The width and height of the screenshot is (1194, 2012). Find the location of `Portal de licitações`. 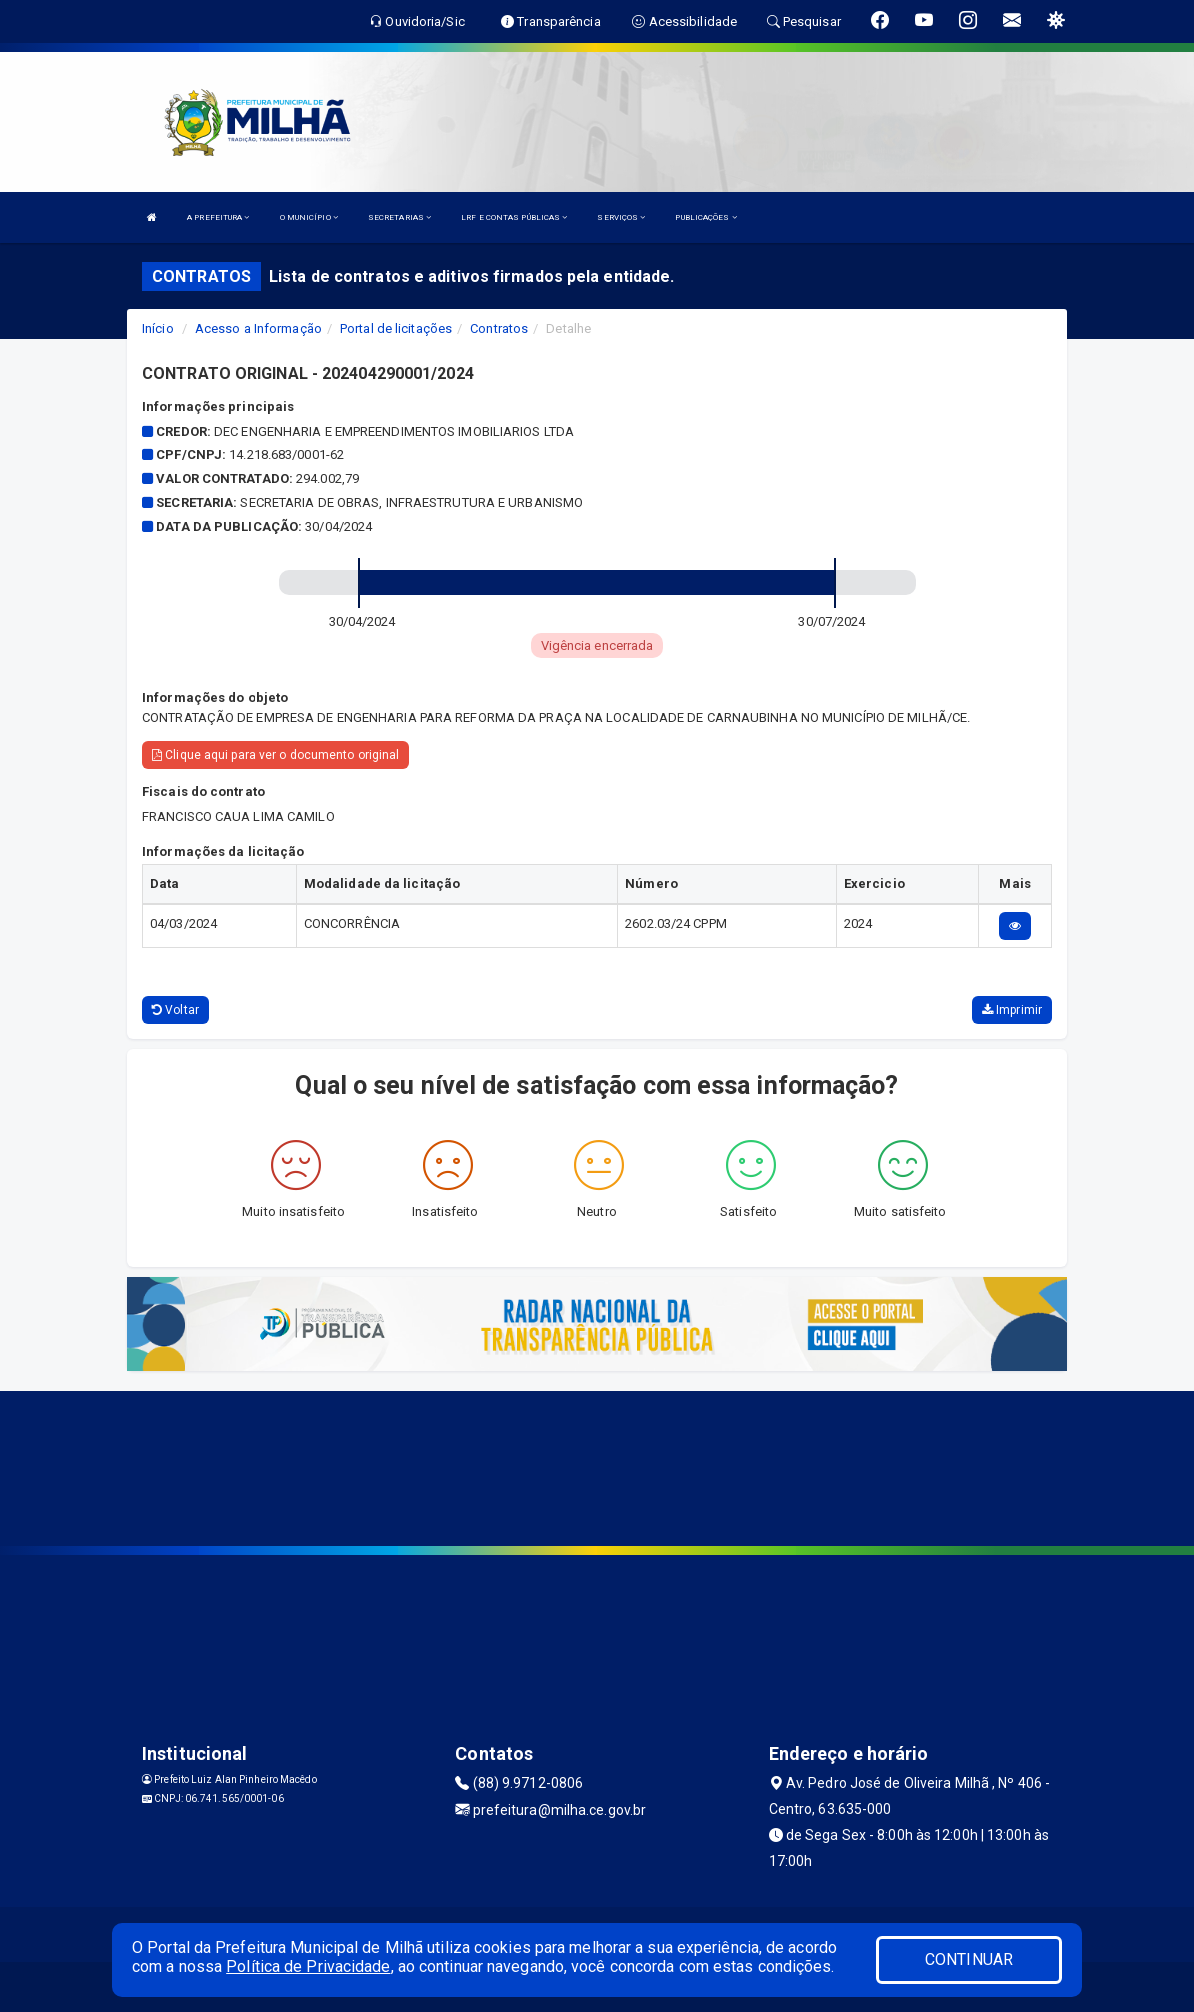

Portal de licitações is located at coordinates (396, 328).